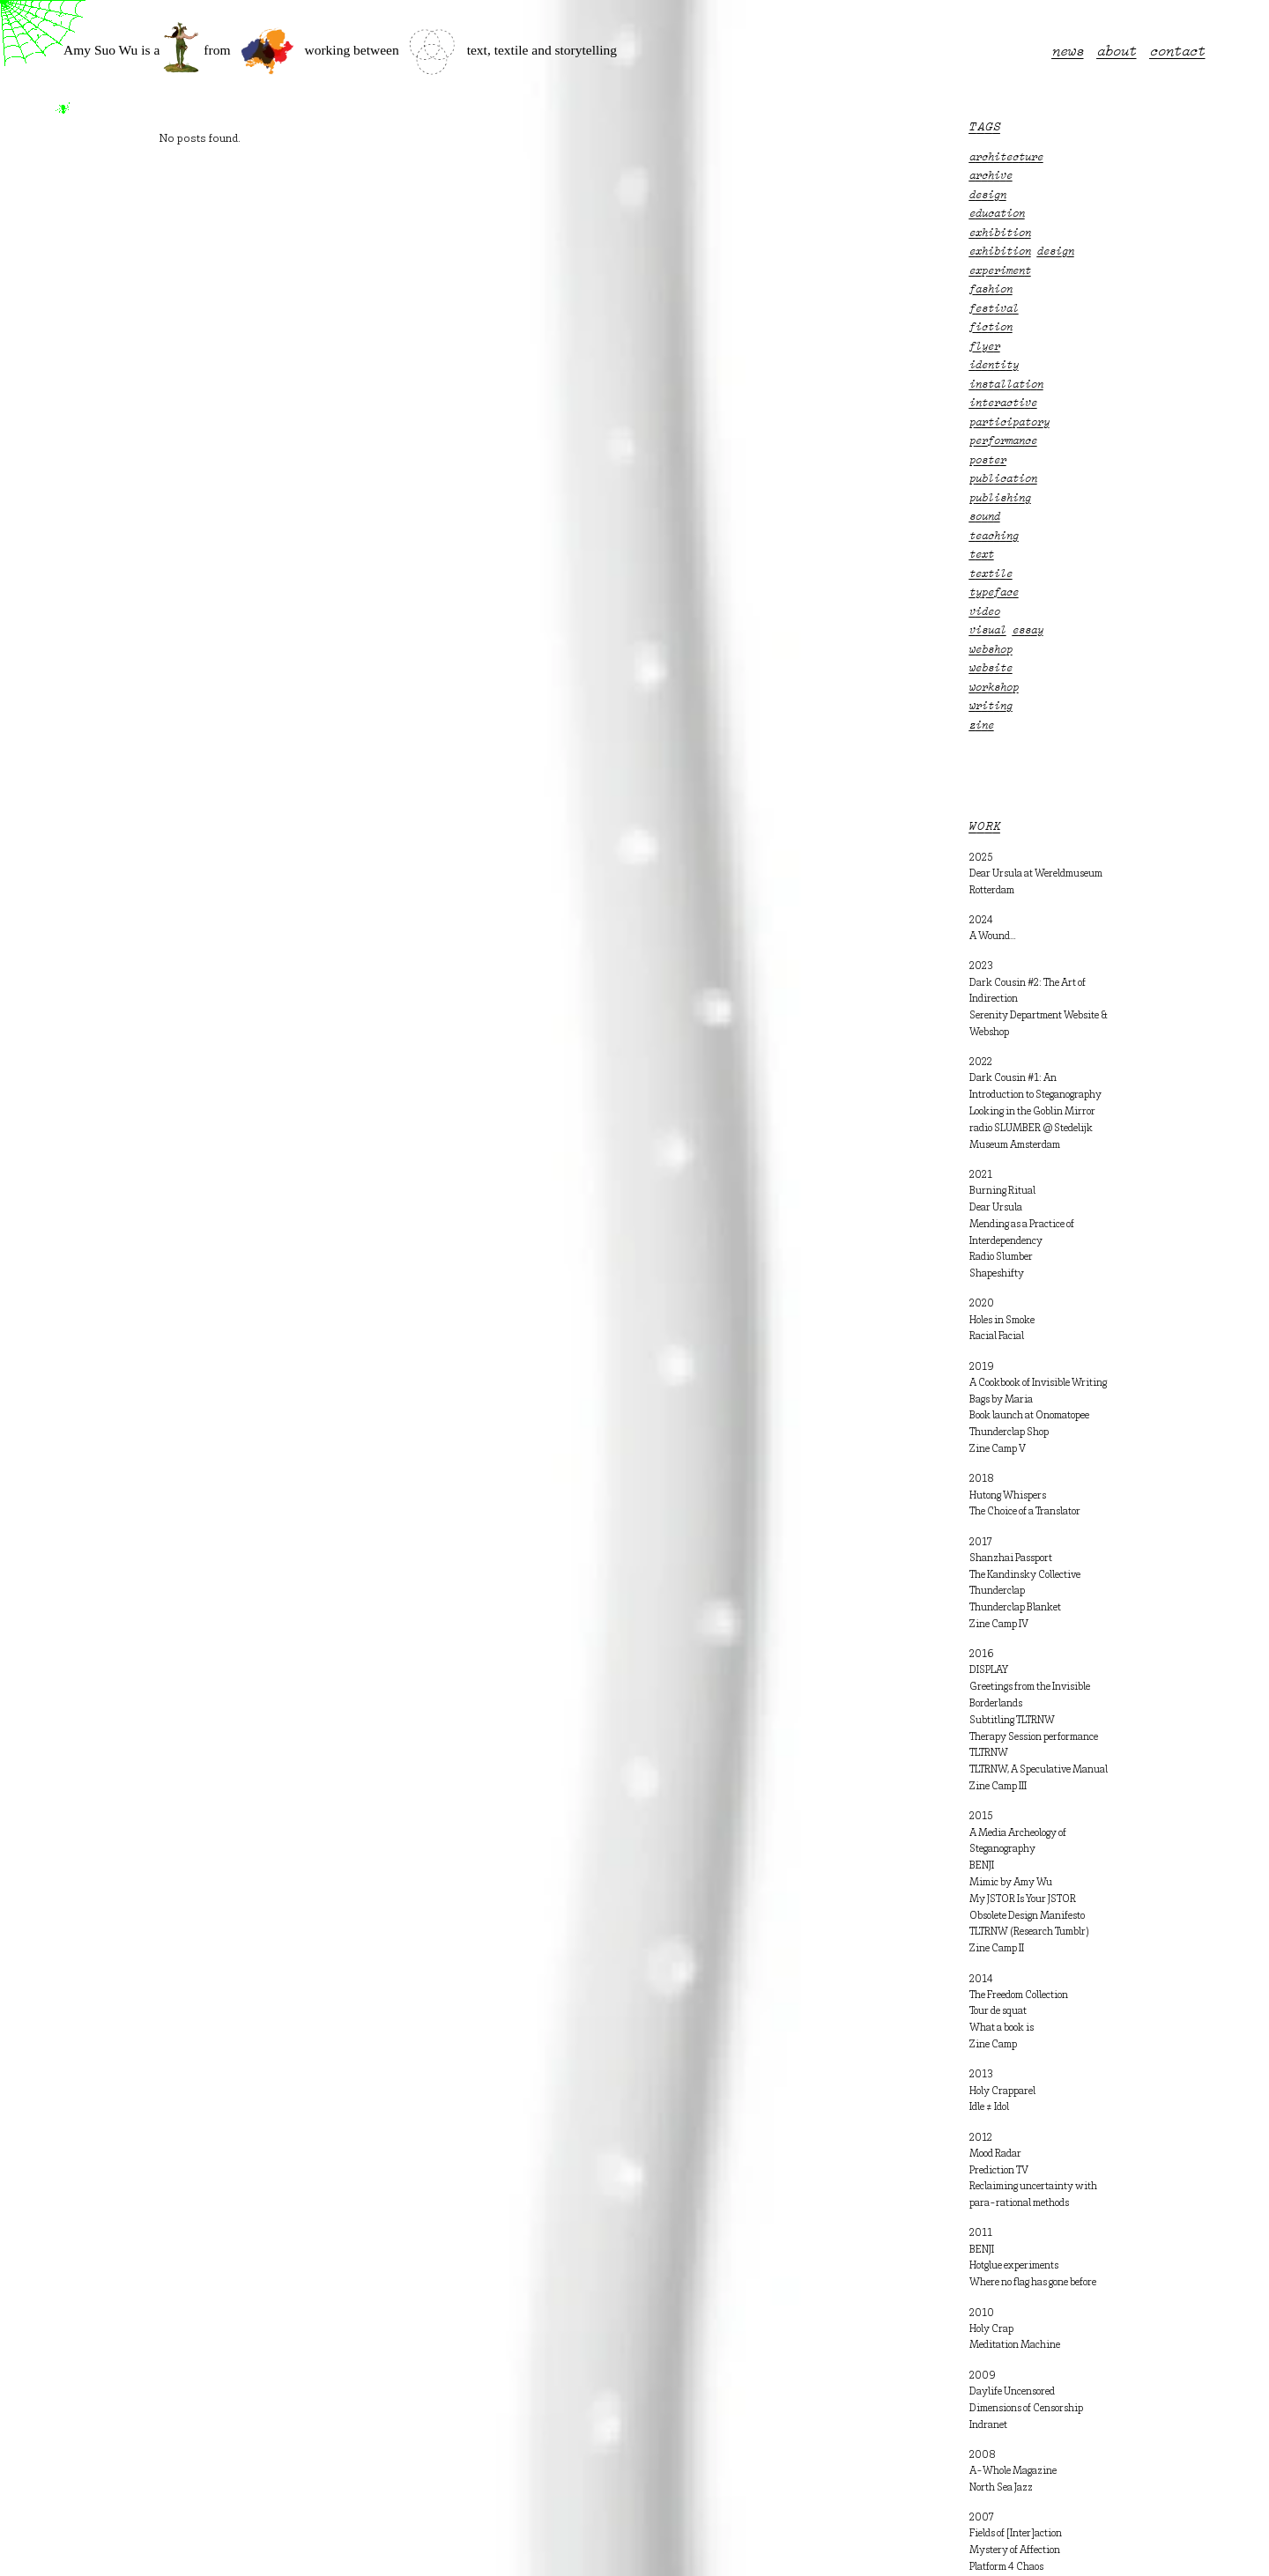 The width and height of the screenshot is (1269, 2576). I want to click on TLTRNW (Research Tumblr), so click(1029, 1932).